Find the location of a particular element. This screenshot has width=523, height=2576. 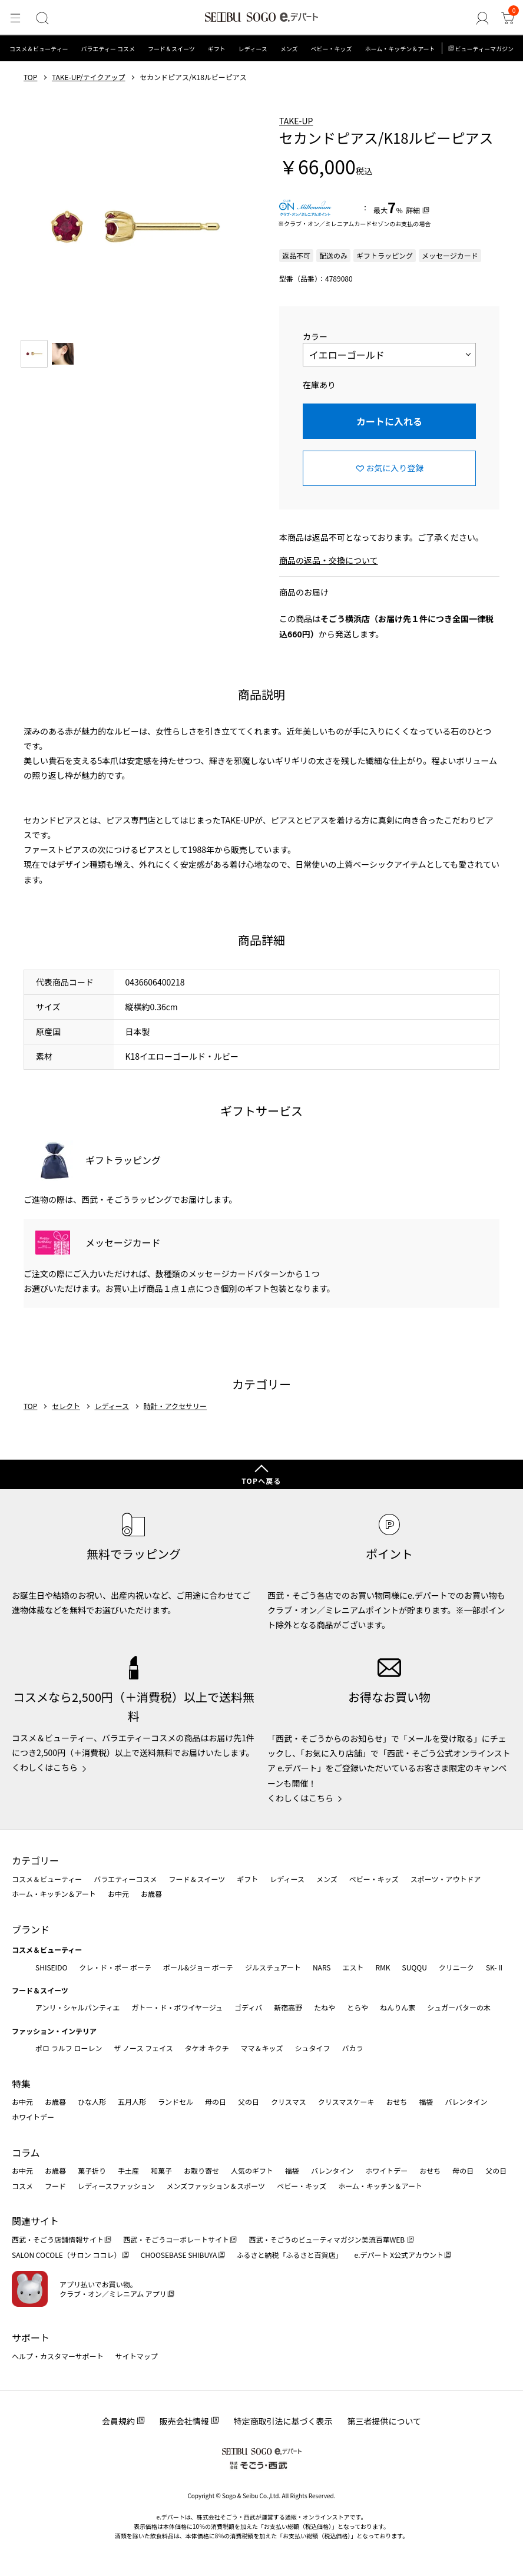

[検索] is located at coordinates (39, 18).